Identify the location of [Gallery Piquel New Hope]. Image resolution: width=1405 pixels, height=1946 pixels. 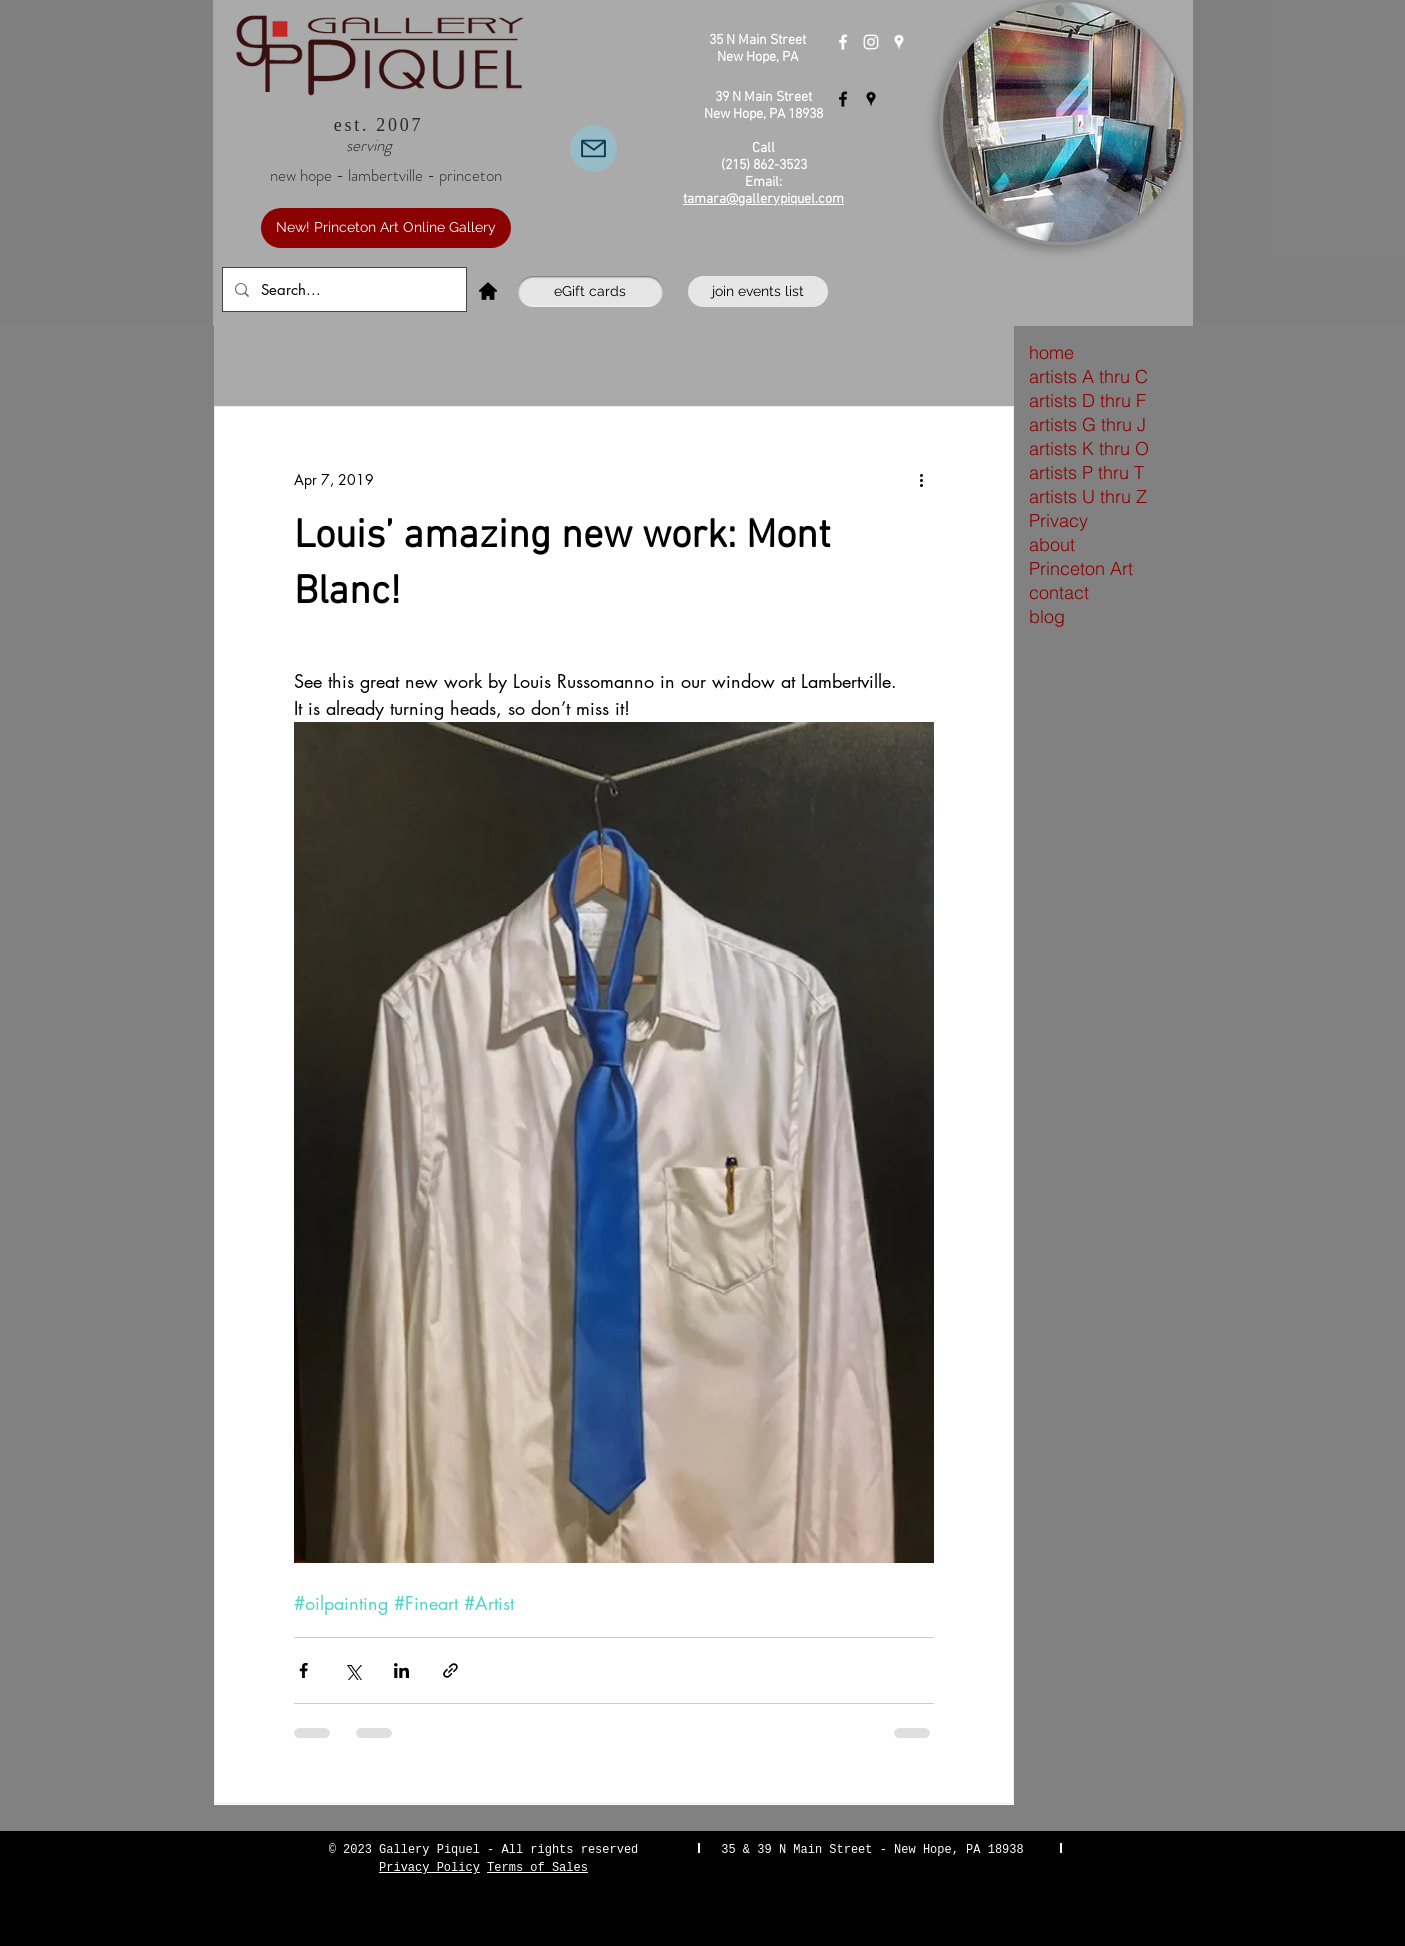
(843, 42).